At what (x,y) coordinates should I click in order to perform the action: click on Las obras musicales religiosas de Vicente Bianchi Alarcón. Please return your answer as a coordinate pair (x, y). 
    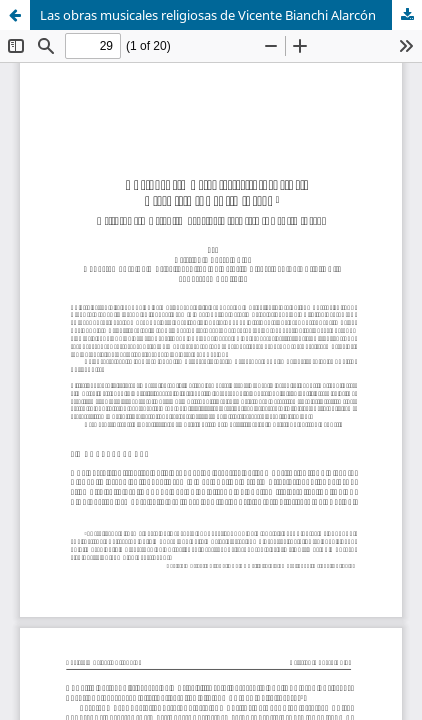
    Looking at the image, I should click on (208, 15).